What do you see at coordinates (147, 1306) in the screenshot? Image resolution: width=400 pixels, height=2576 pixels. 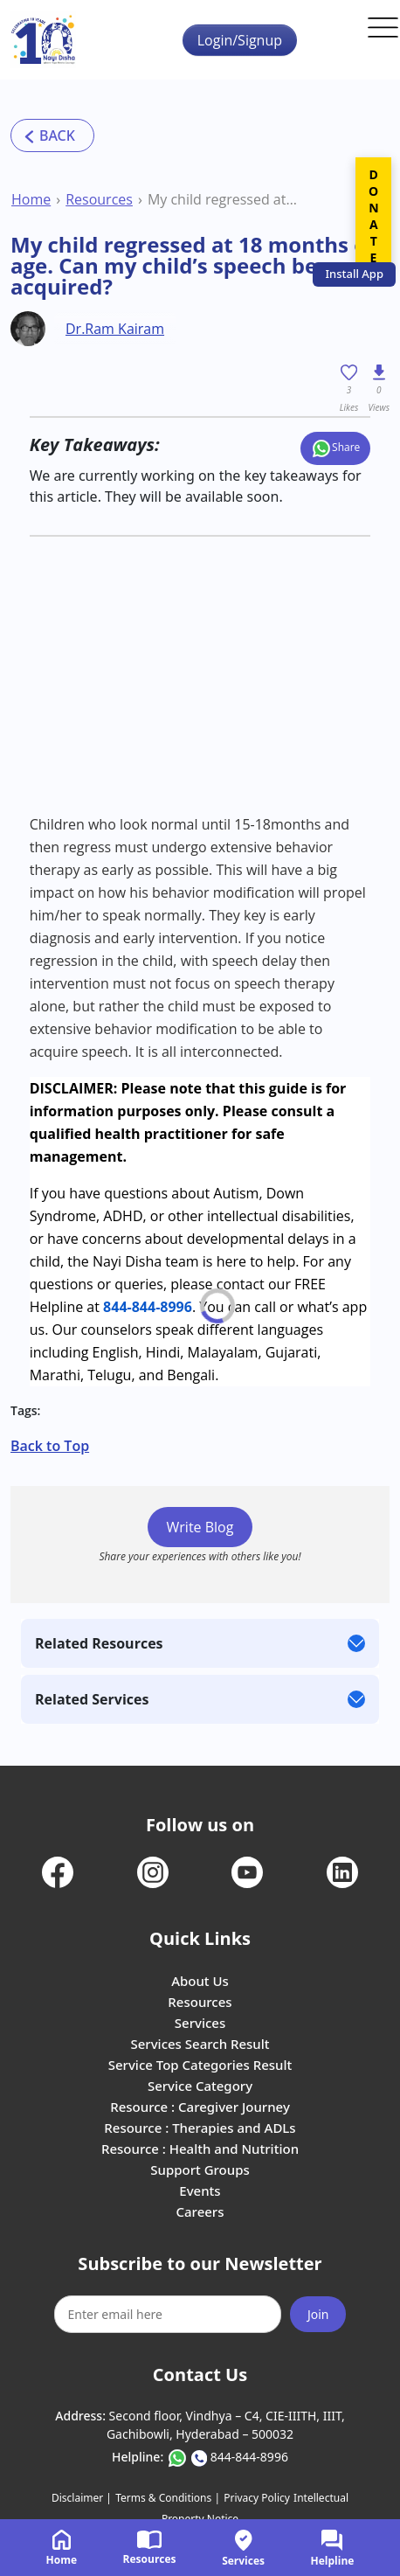 I see `844-844-8996` at bounding box center [147, 1306].